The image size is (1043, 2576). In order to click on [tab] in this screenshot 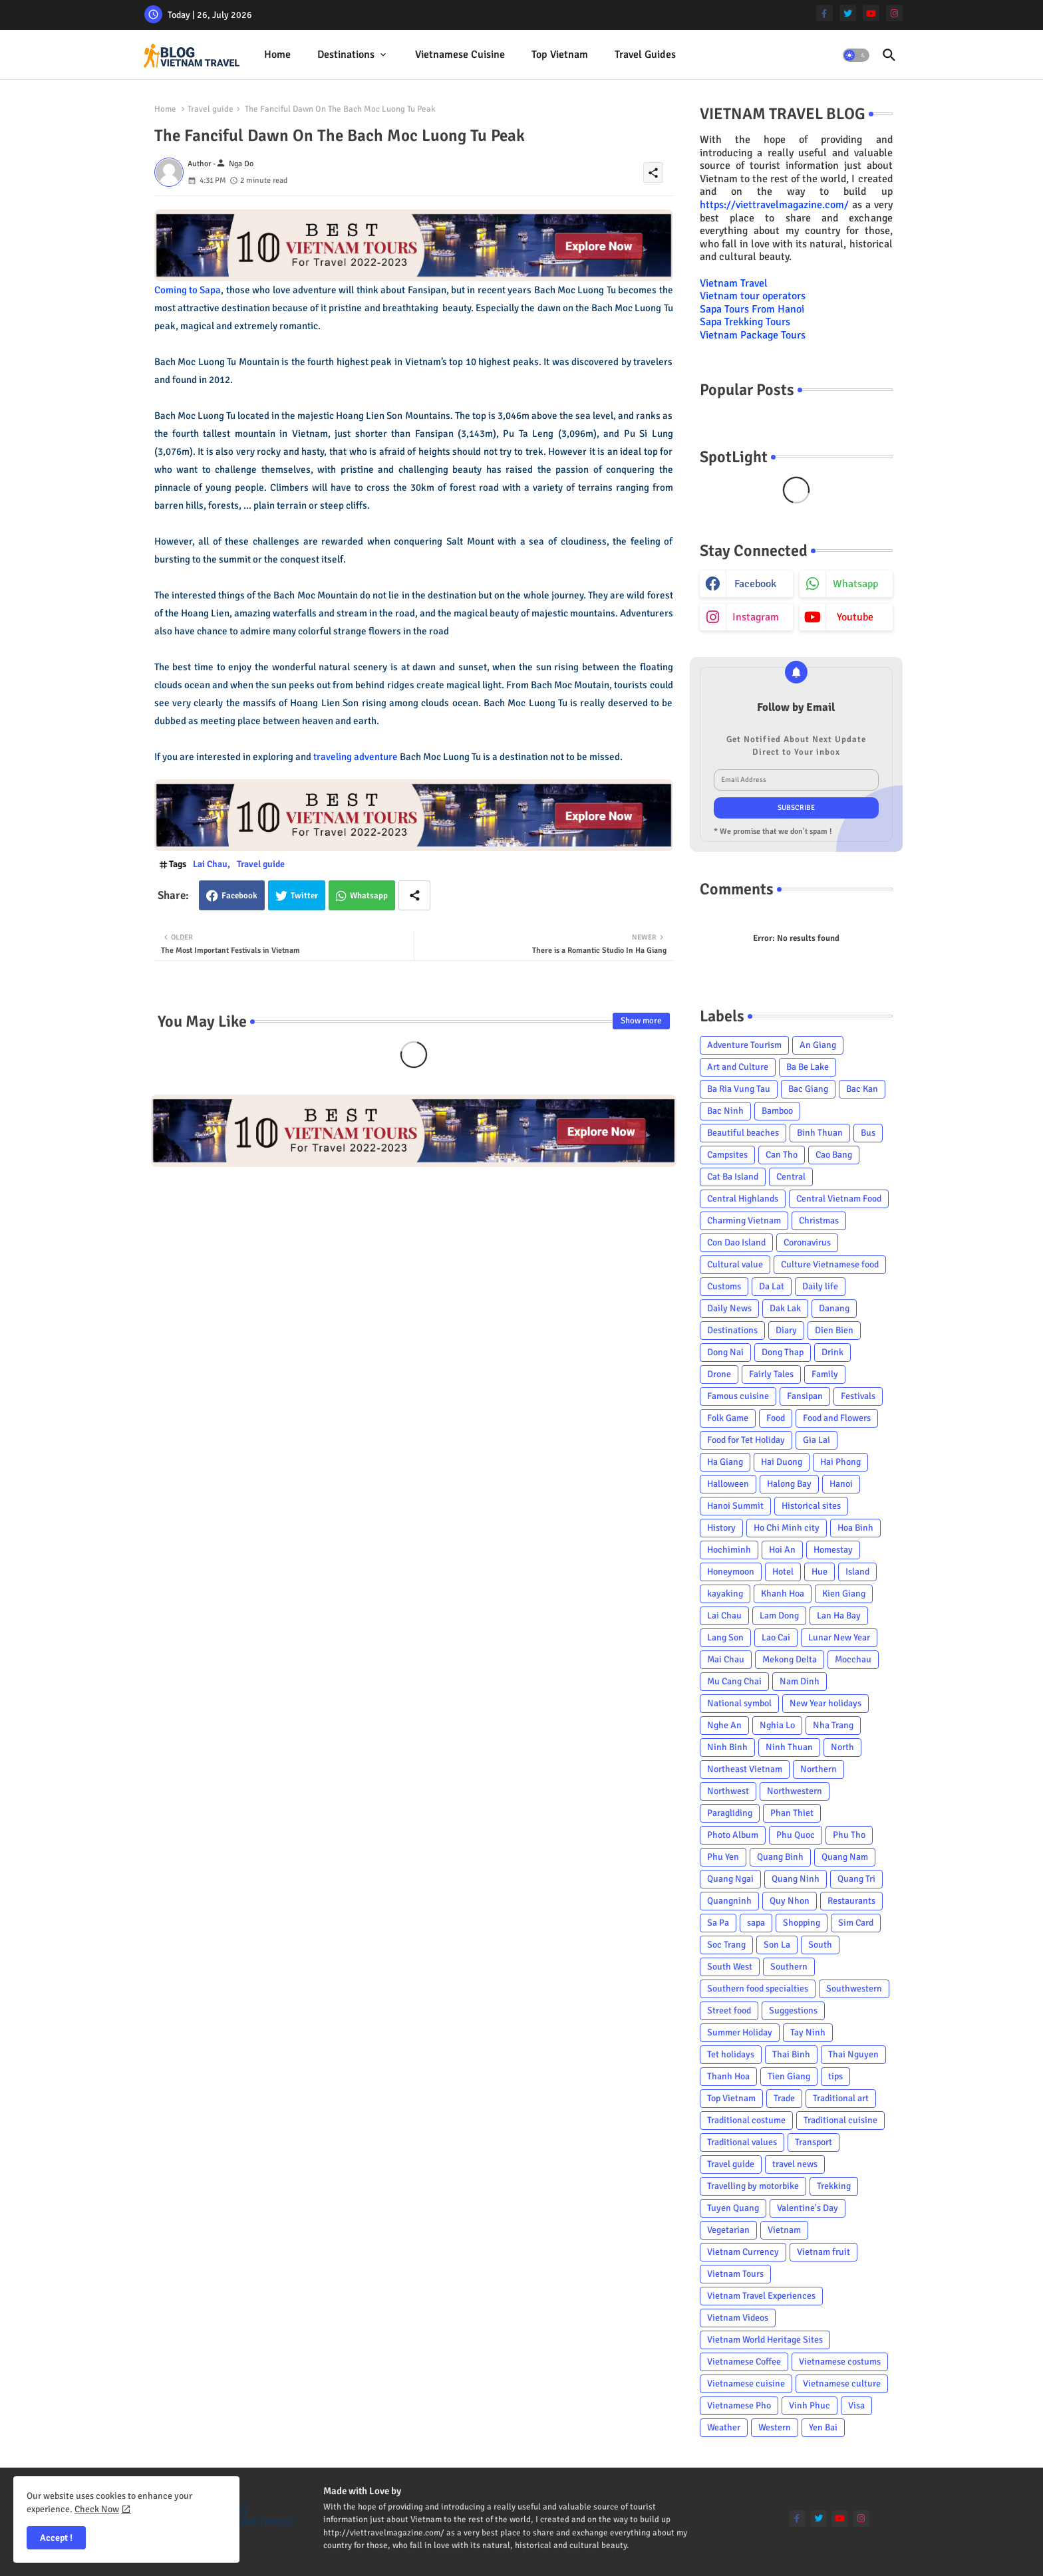, I will do `click(277, 55)`.